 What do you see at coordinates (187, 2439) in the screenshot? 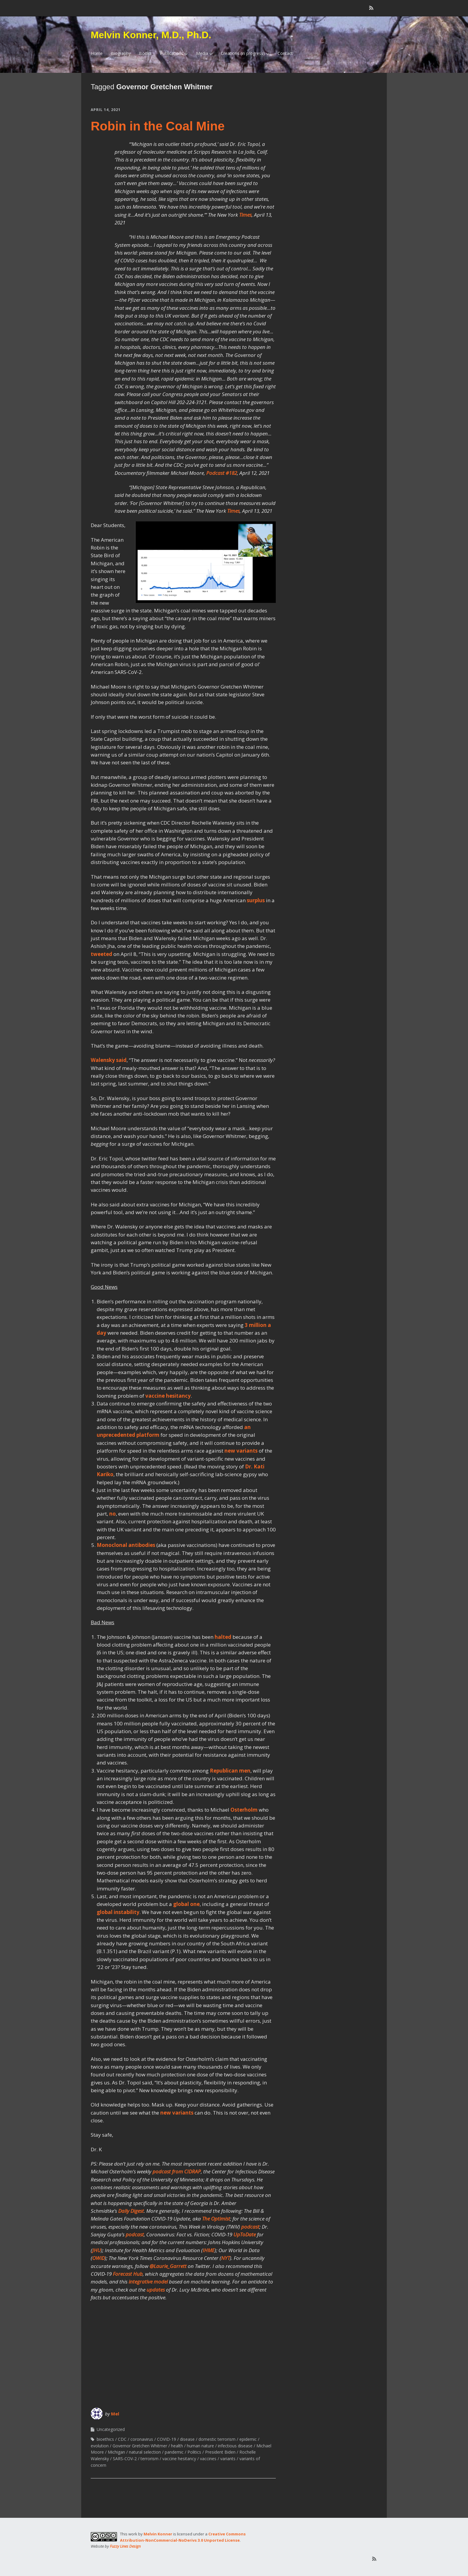
I see `disease` at bounding box center [187, 2439].